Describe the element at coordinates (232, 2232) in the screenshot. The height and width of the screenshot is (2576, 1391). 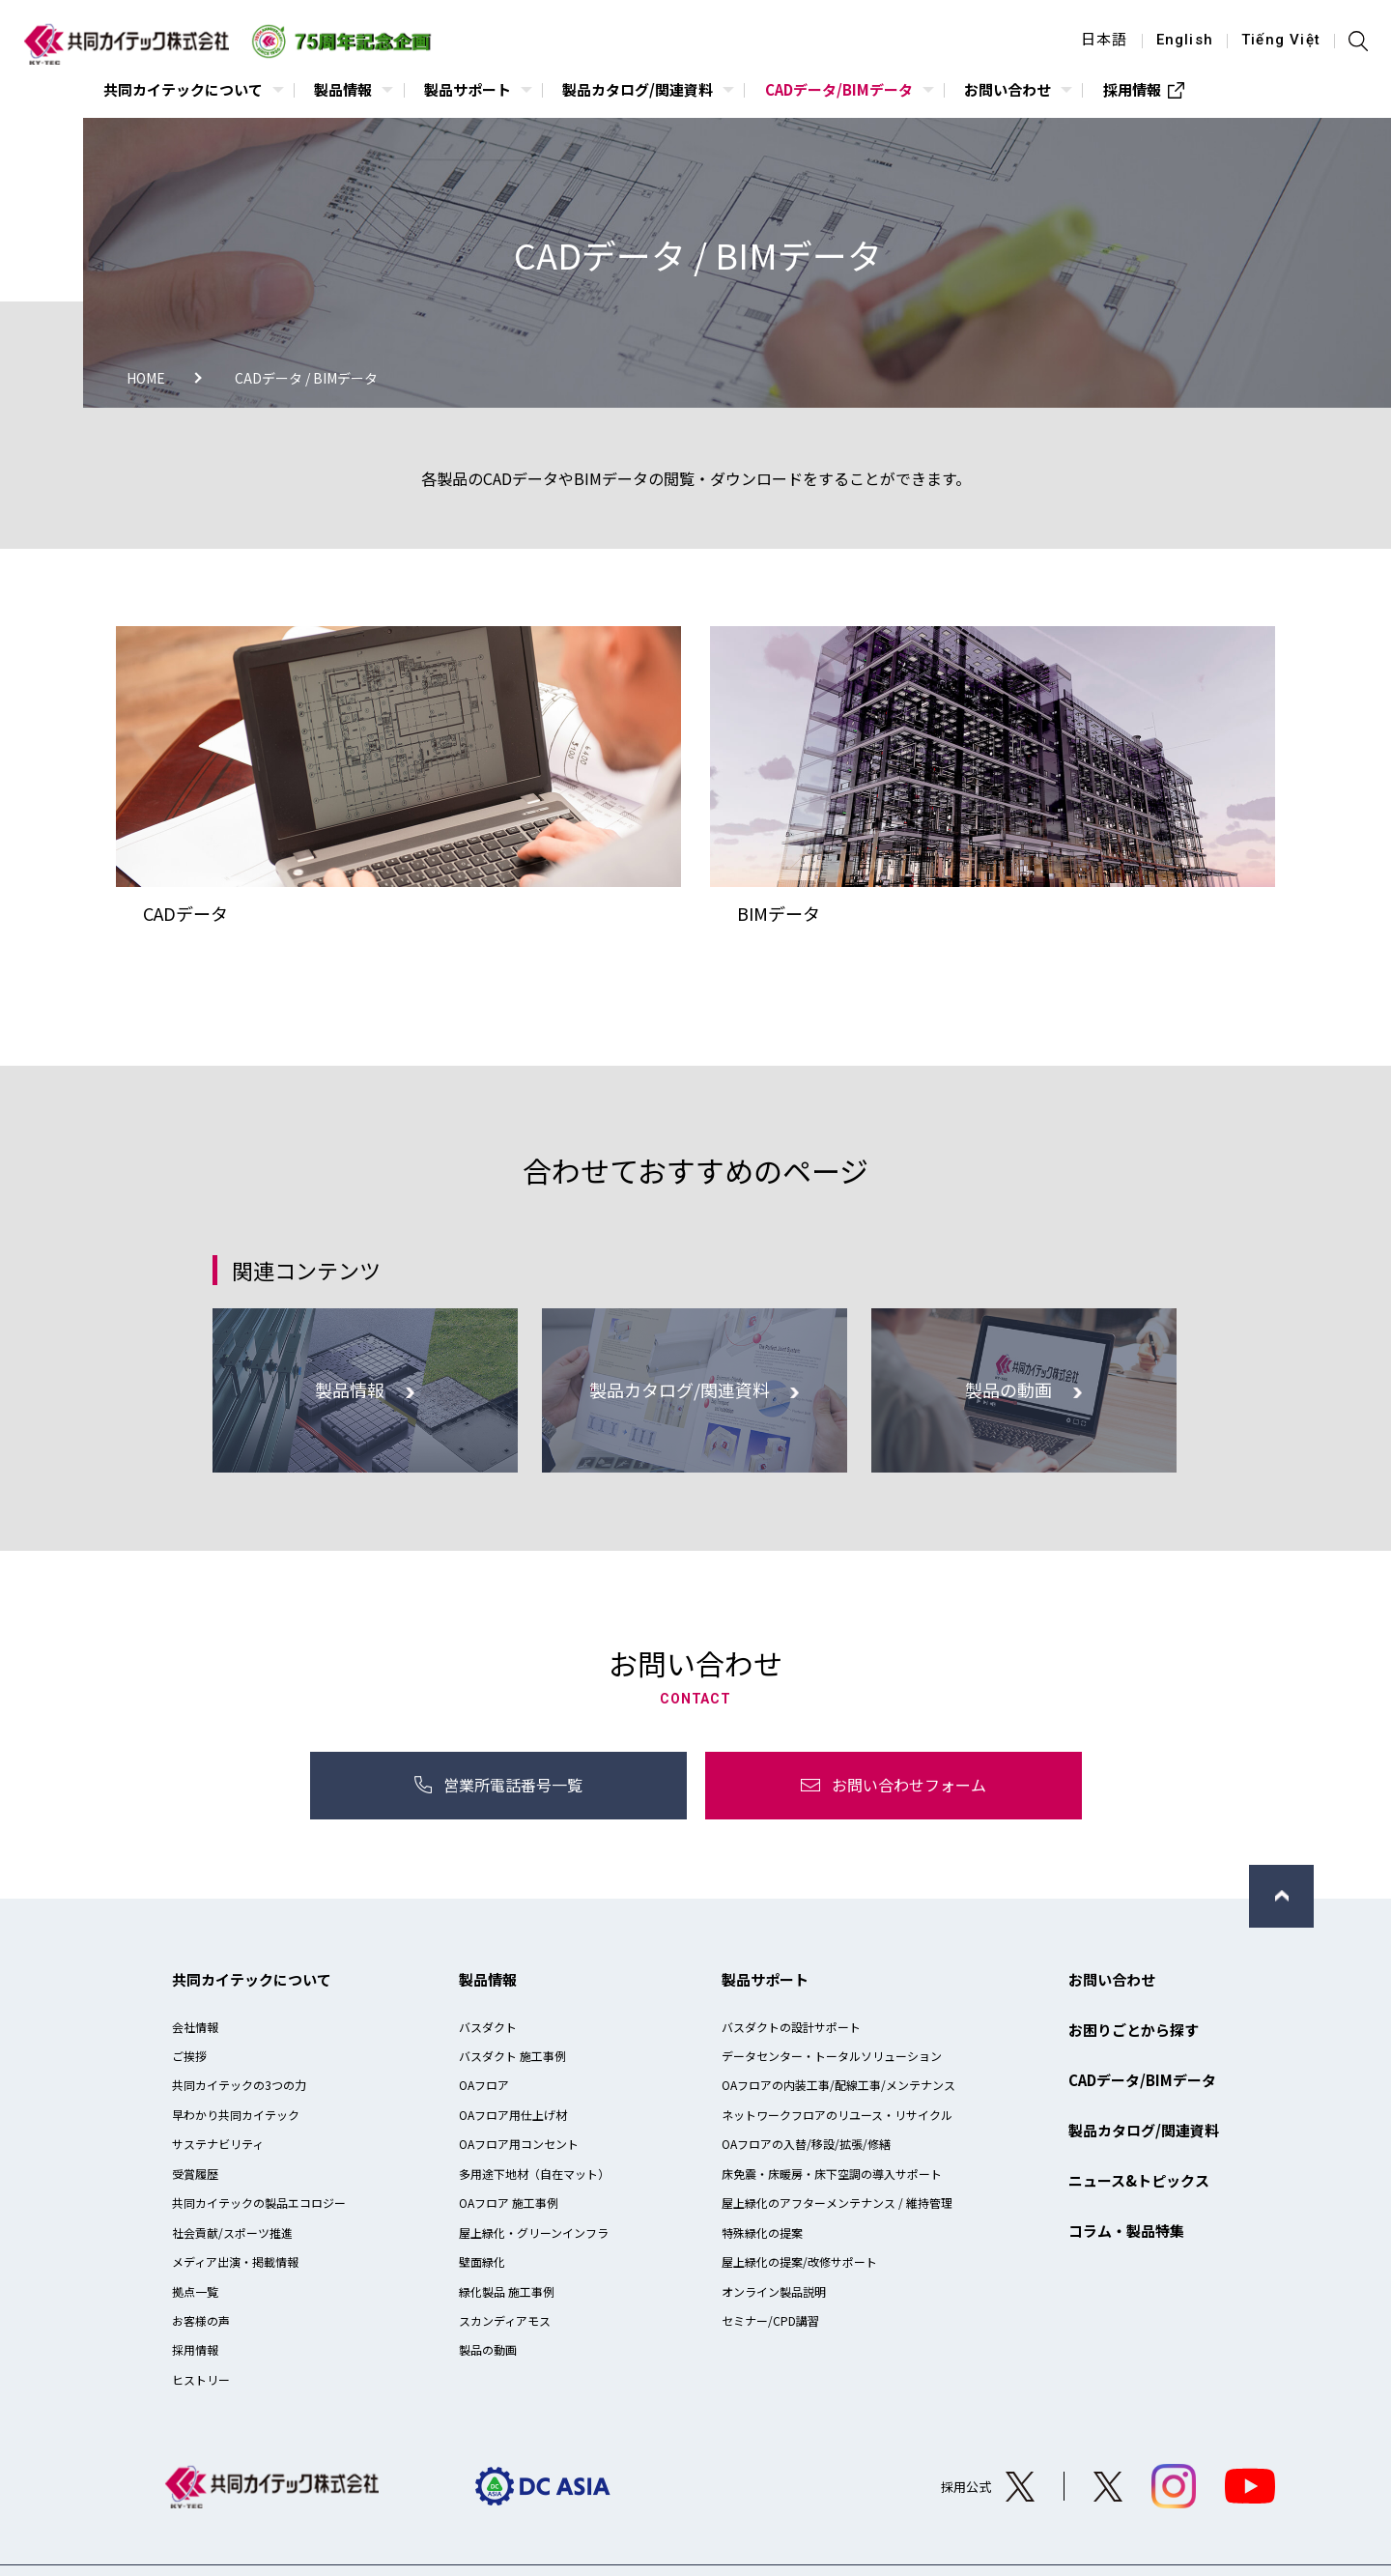
I see `社会貢献/スポーツ推進` at that location.